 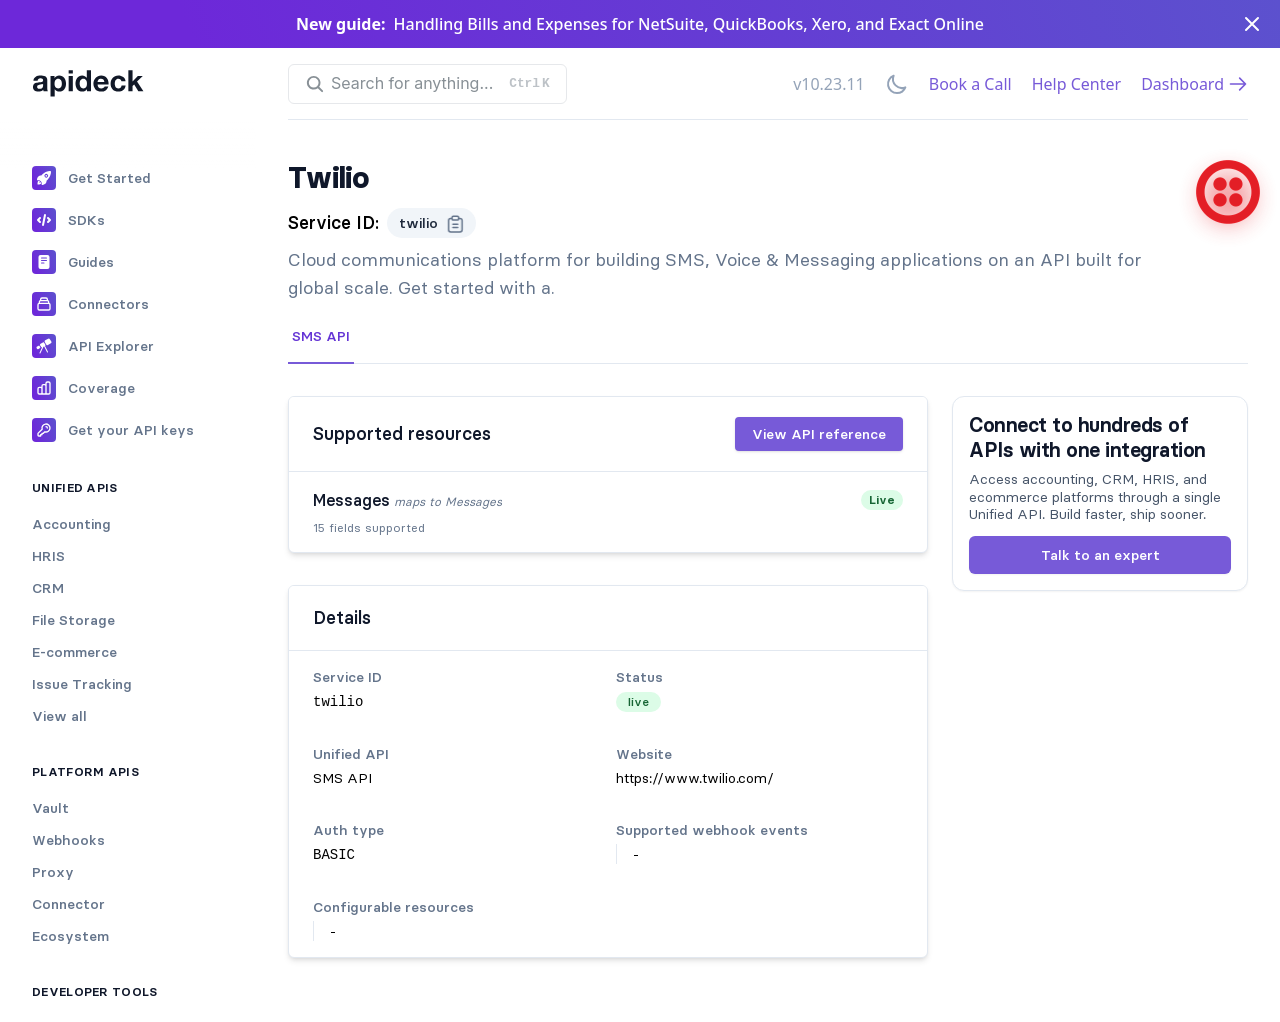 I want to click on Help Center, so click(x=1076, y=84).